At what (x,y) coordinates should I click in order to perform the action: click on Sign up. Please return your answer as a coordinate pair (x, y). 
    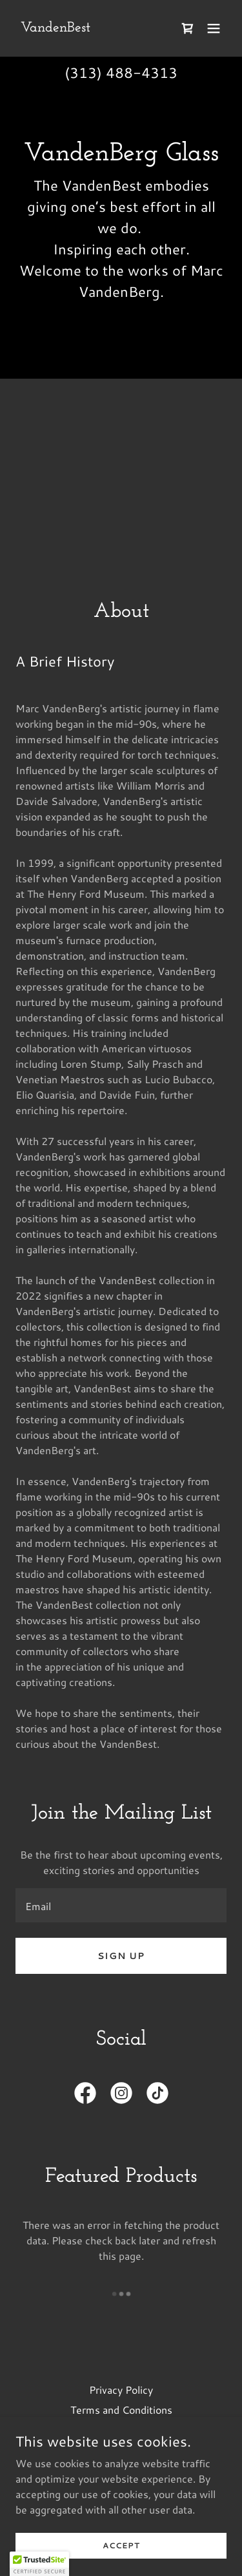
    Looking at the image, I should click on (121, 1955).